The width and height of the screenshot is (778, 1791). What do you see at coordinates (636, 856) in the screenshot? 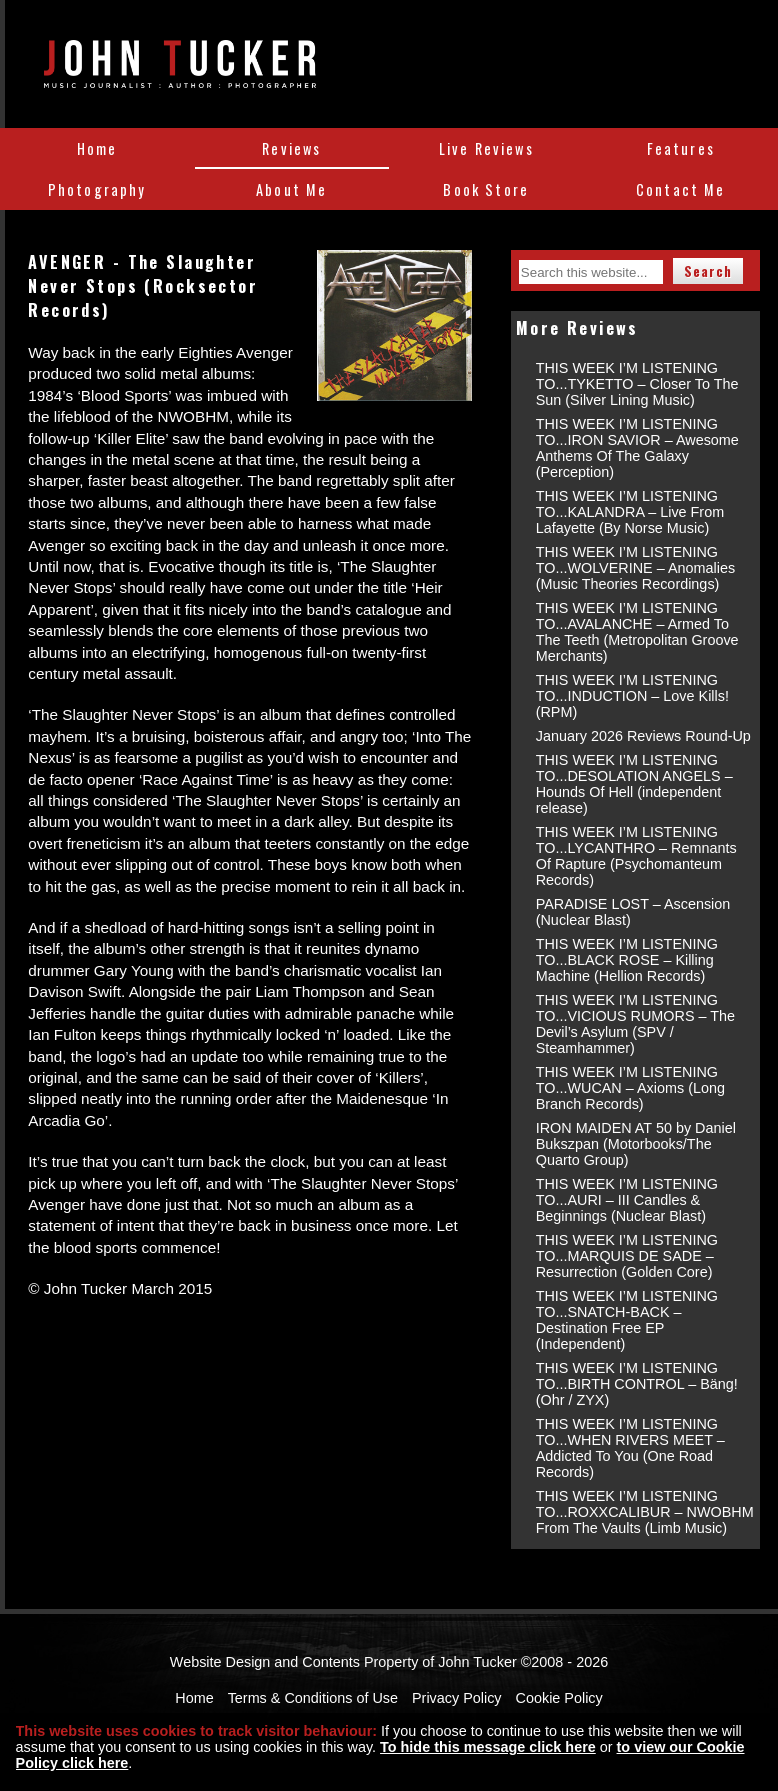
I see `THIS WEEK I’M LISTENING TO...LYCANTHRO – Remnants Of Rapture (Psychomanteum Records)` at bounding box center [636, 856].